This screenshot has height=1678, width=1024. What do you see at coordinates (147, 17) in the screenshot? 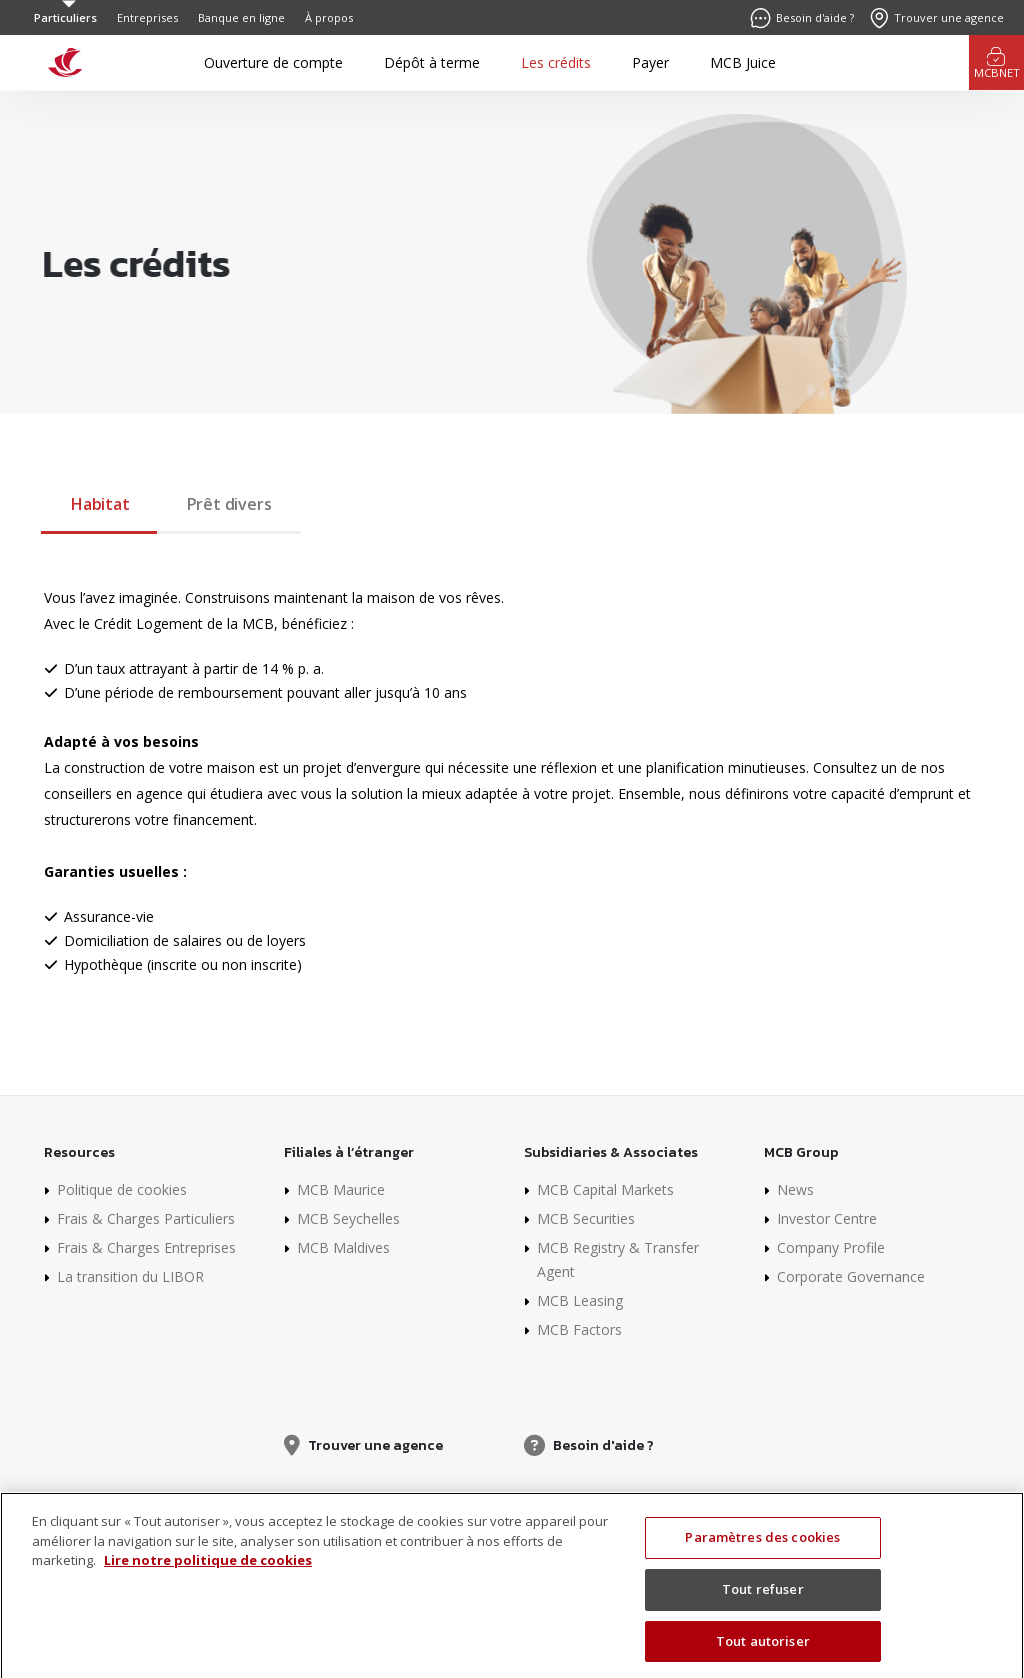
I see `Entreprises` at bounding box center [147, 17].